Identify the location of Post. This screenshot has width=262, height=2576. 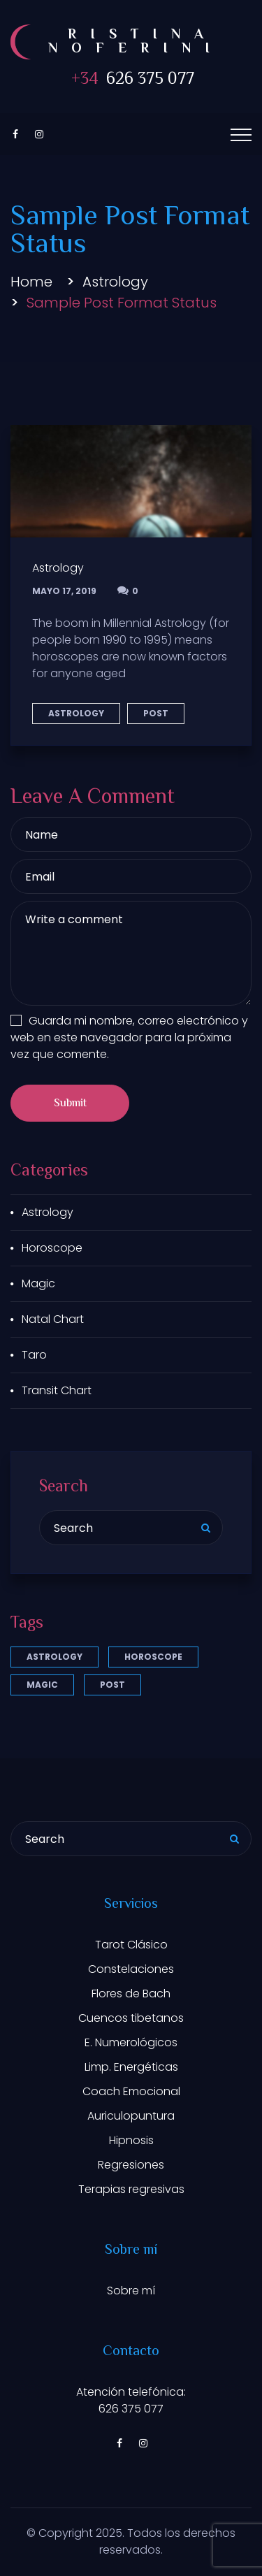
(155, 713).